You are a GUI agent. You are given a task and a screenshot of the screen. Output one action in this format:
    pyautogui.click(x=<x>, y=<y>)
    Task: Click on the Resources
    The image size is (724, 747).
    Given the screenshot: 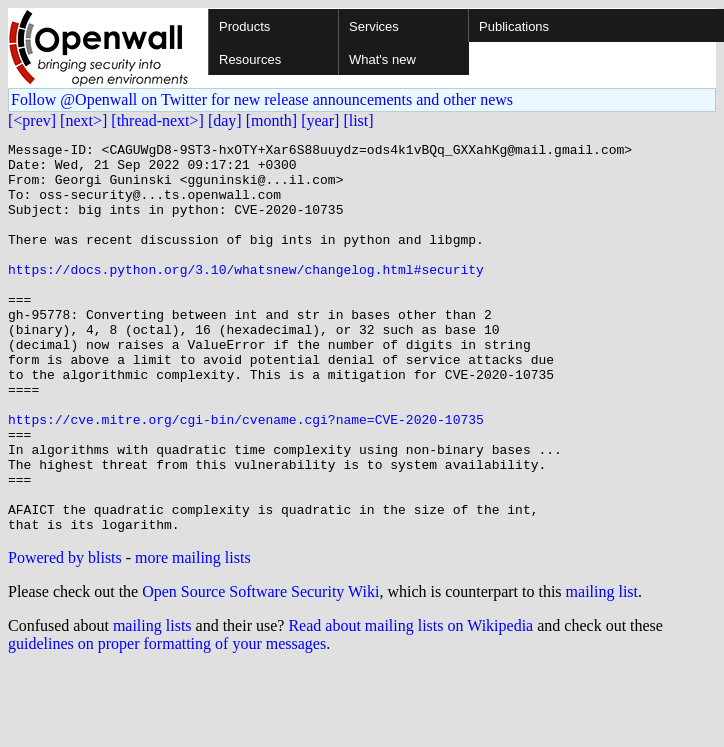 What is the action you would take?
    pyautogui.click(x=250, y=59)
    